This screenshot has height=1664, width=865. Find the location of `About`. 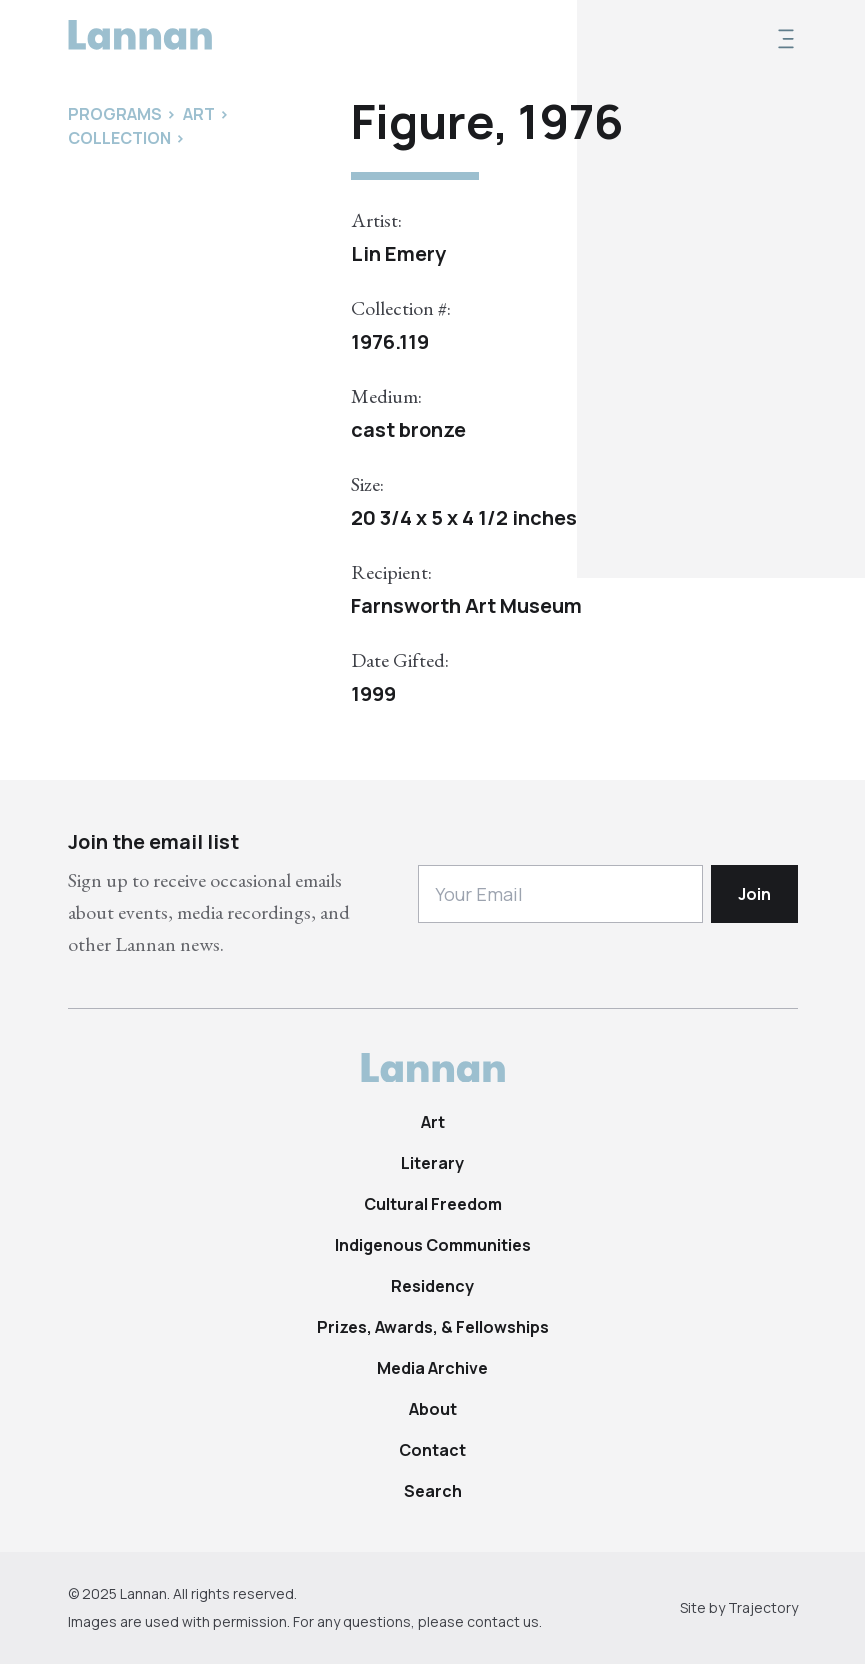

About is located at coordinates (433, 1409).